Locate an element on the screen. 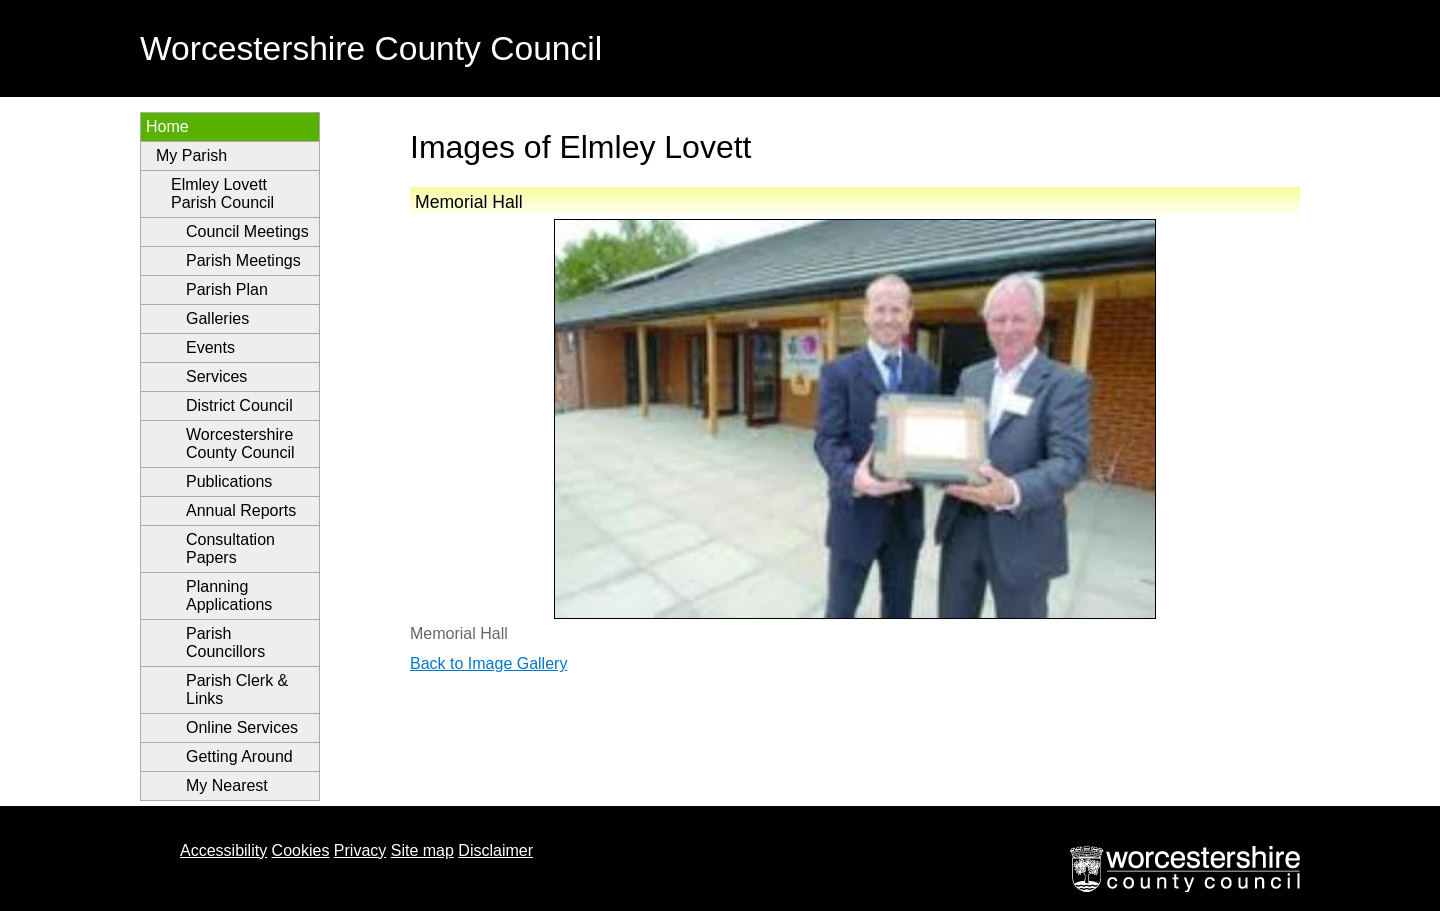 Image resolution: width=1440 pixels, height=911 pixels. Annual Reports is located at coordinates (241, 510).